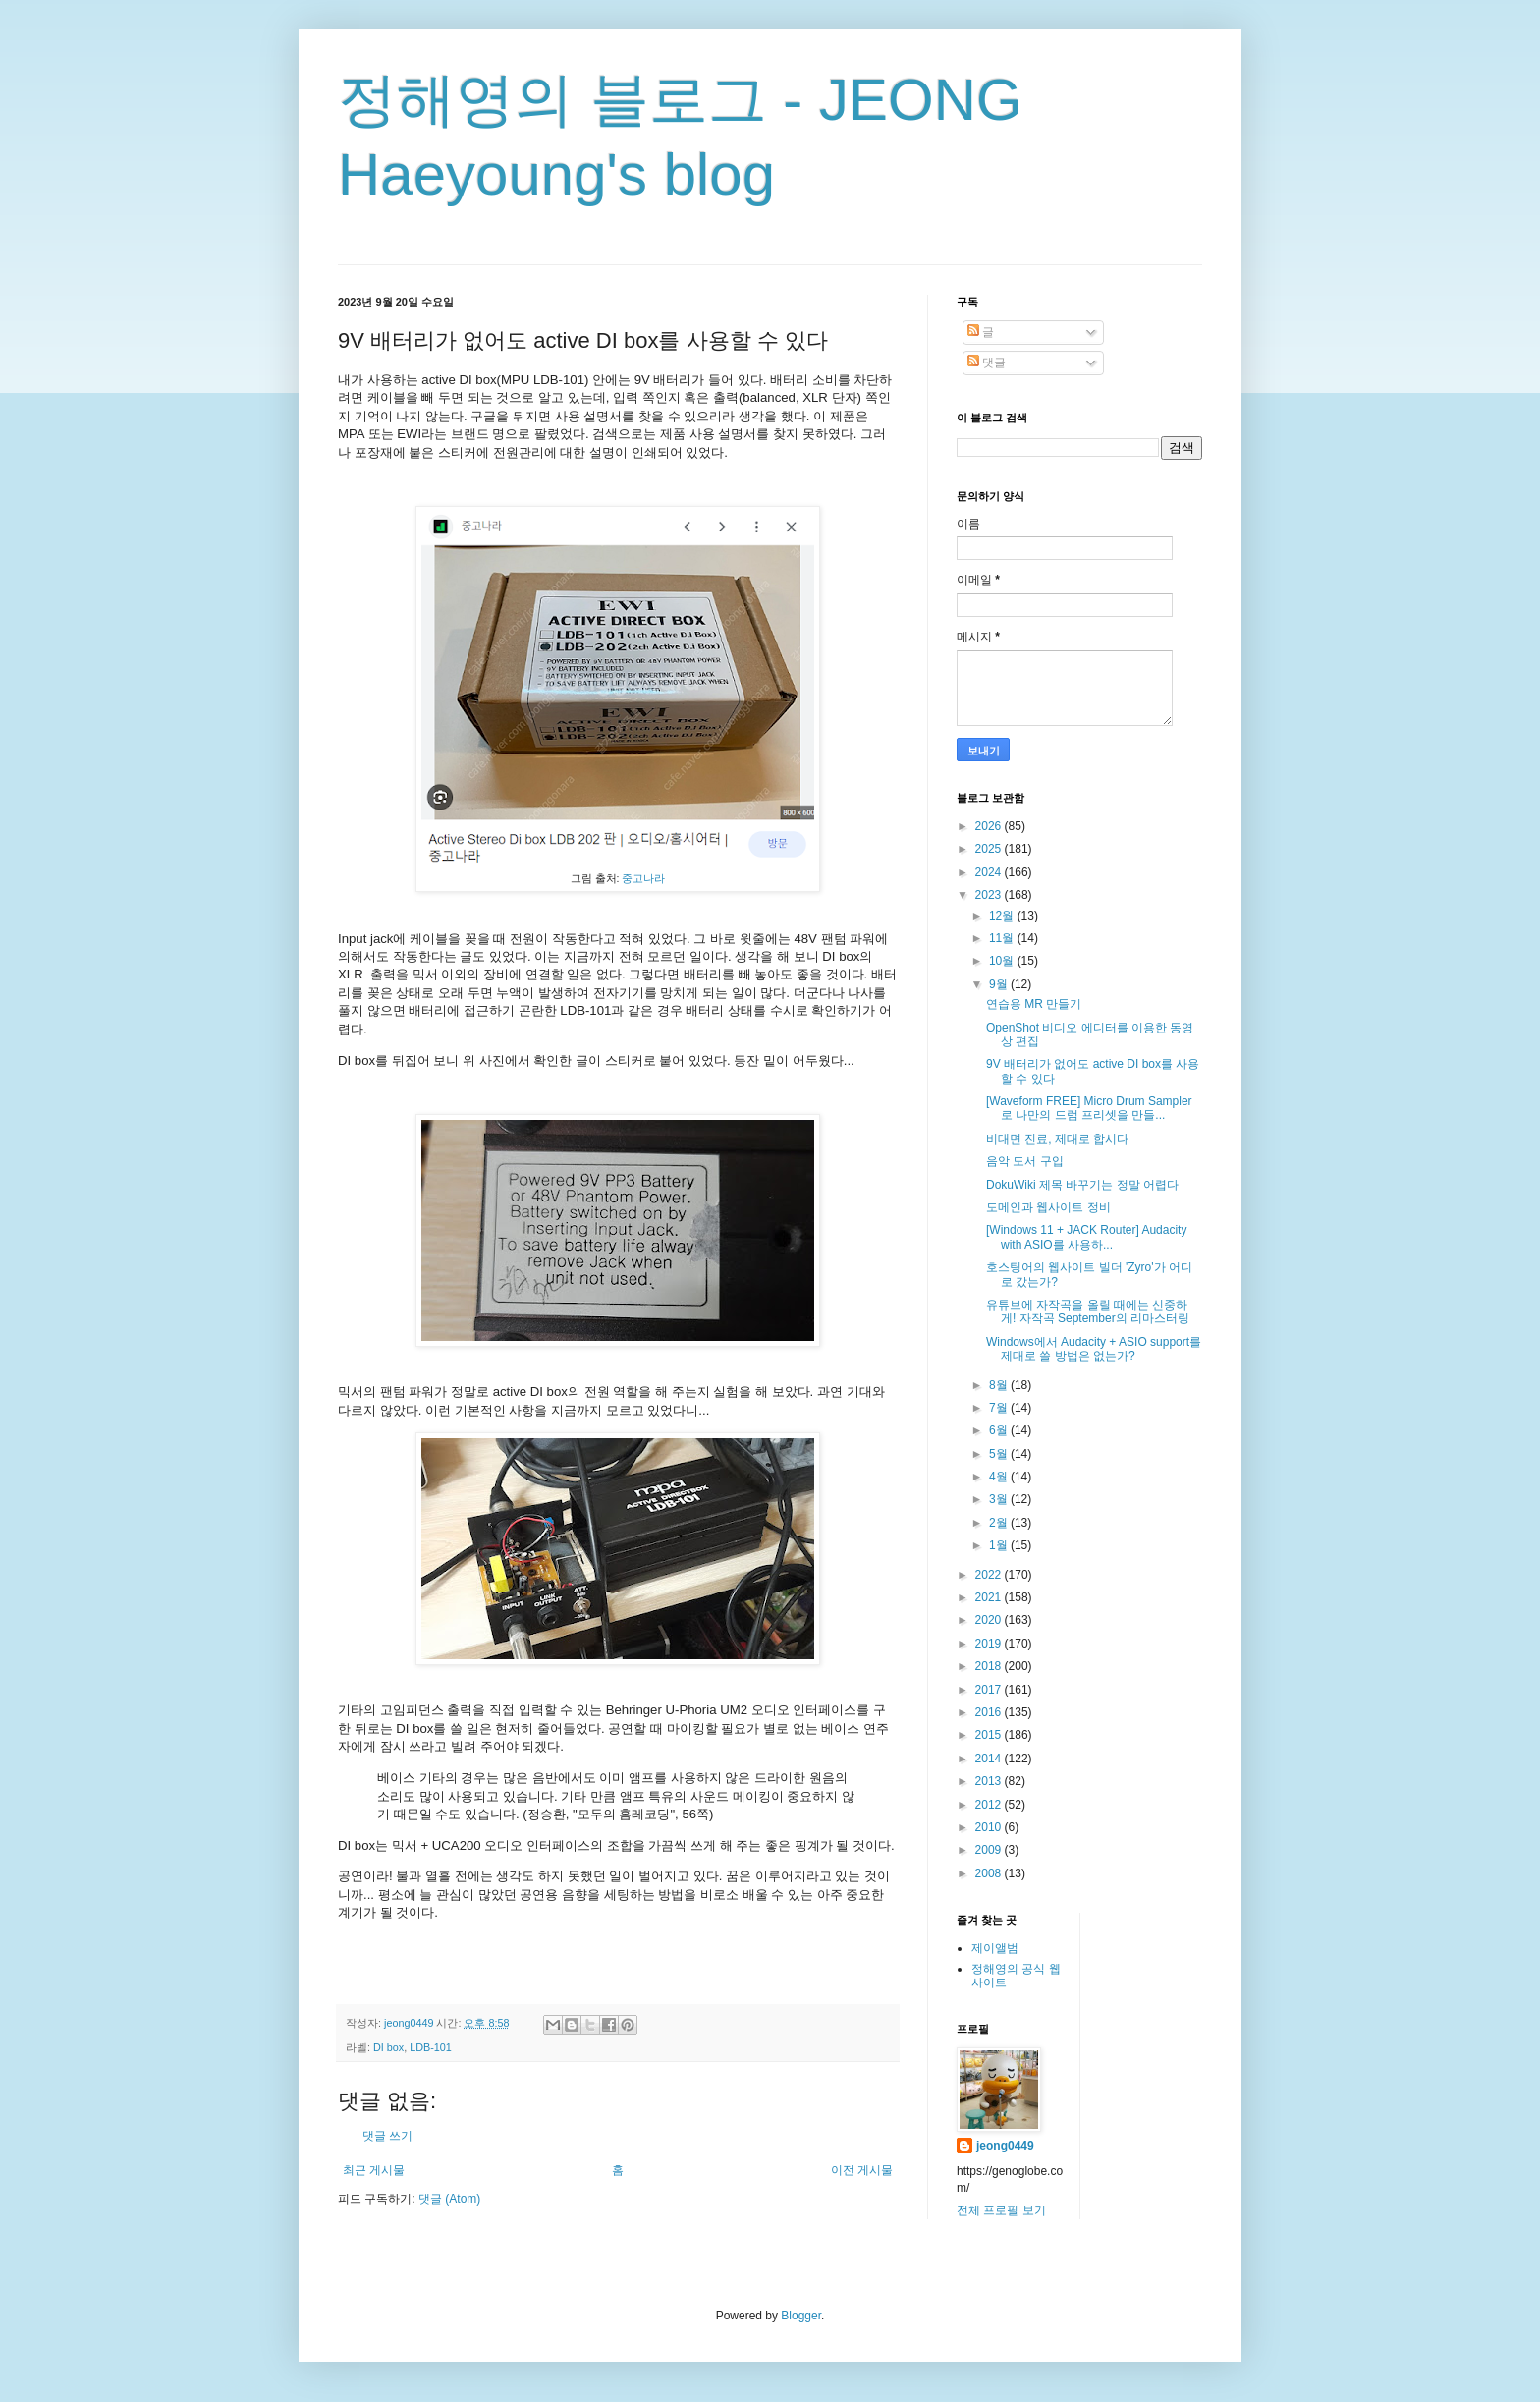 This screenshot has height=2402, width=1540. What do you see at coordinates (990, 1690) in the screenshot?
I see `2017` at bounding box center [990, 1690].